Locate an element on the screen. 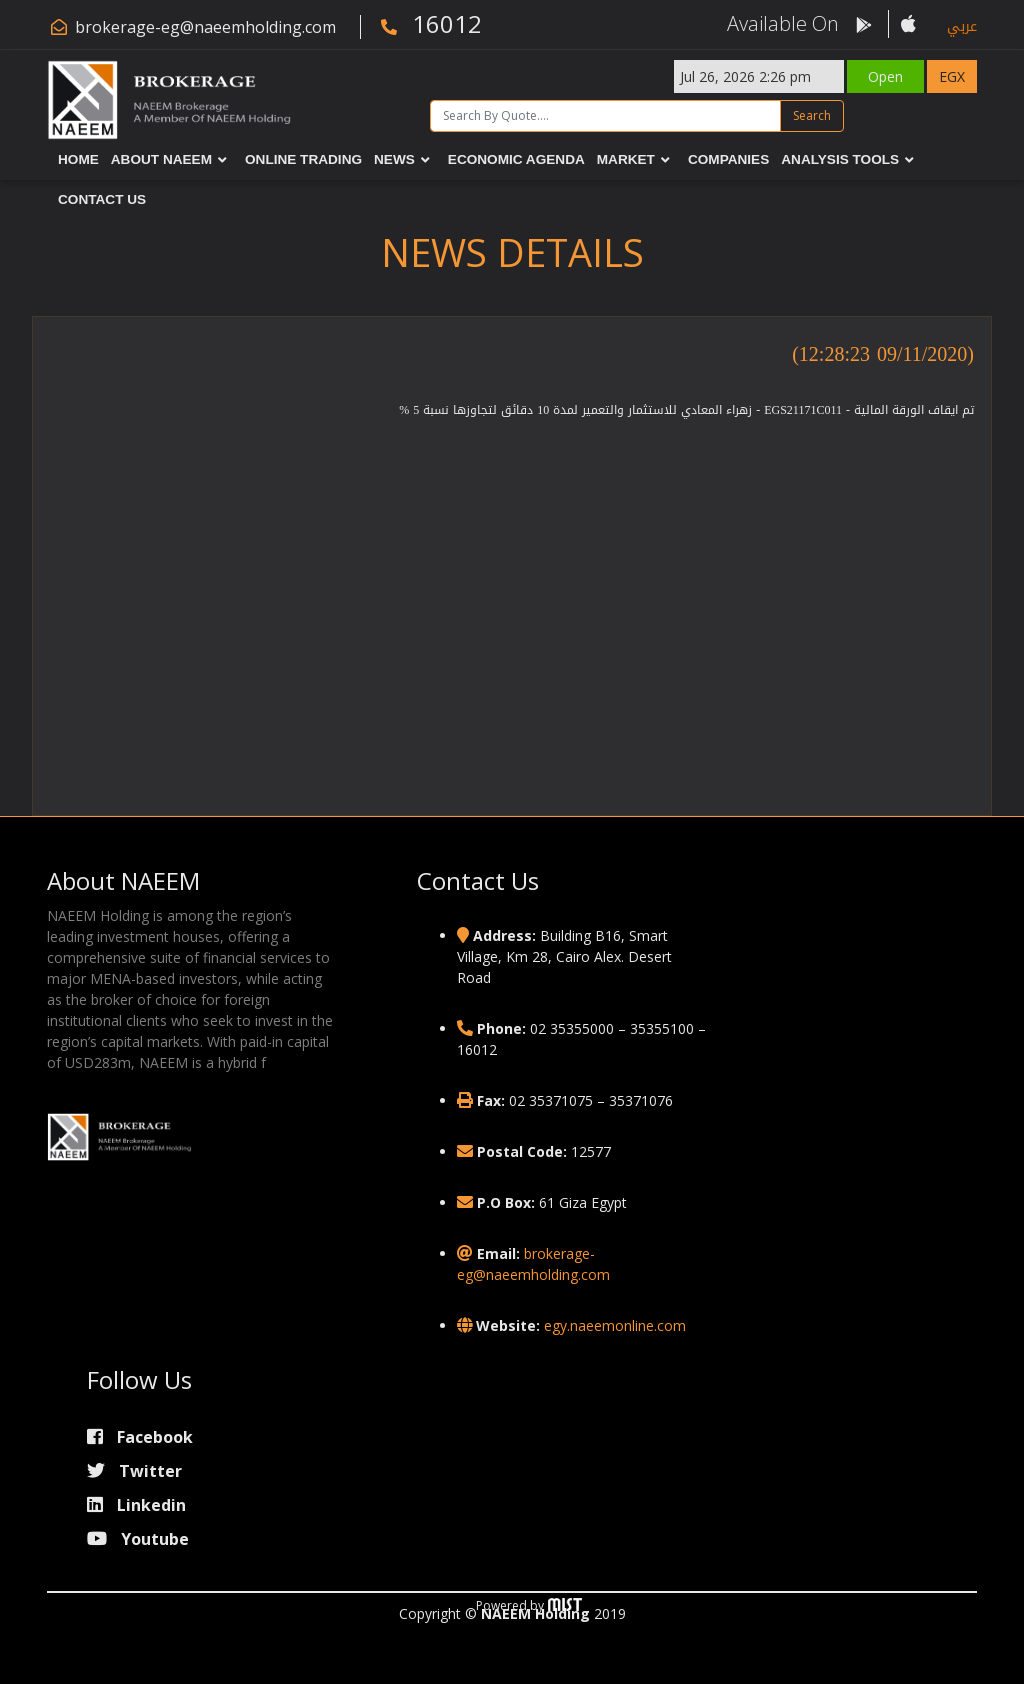 The height and width of the screenshot is (1684, 1024). About NAEEM is located at coordinates (161, 159).